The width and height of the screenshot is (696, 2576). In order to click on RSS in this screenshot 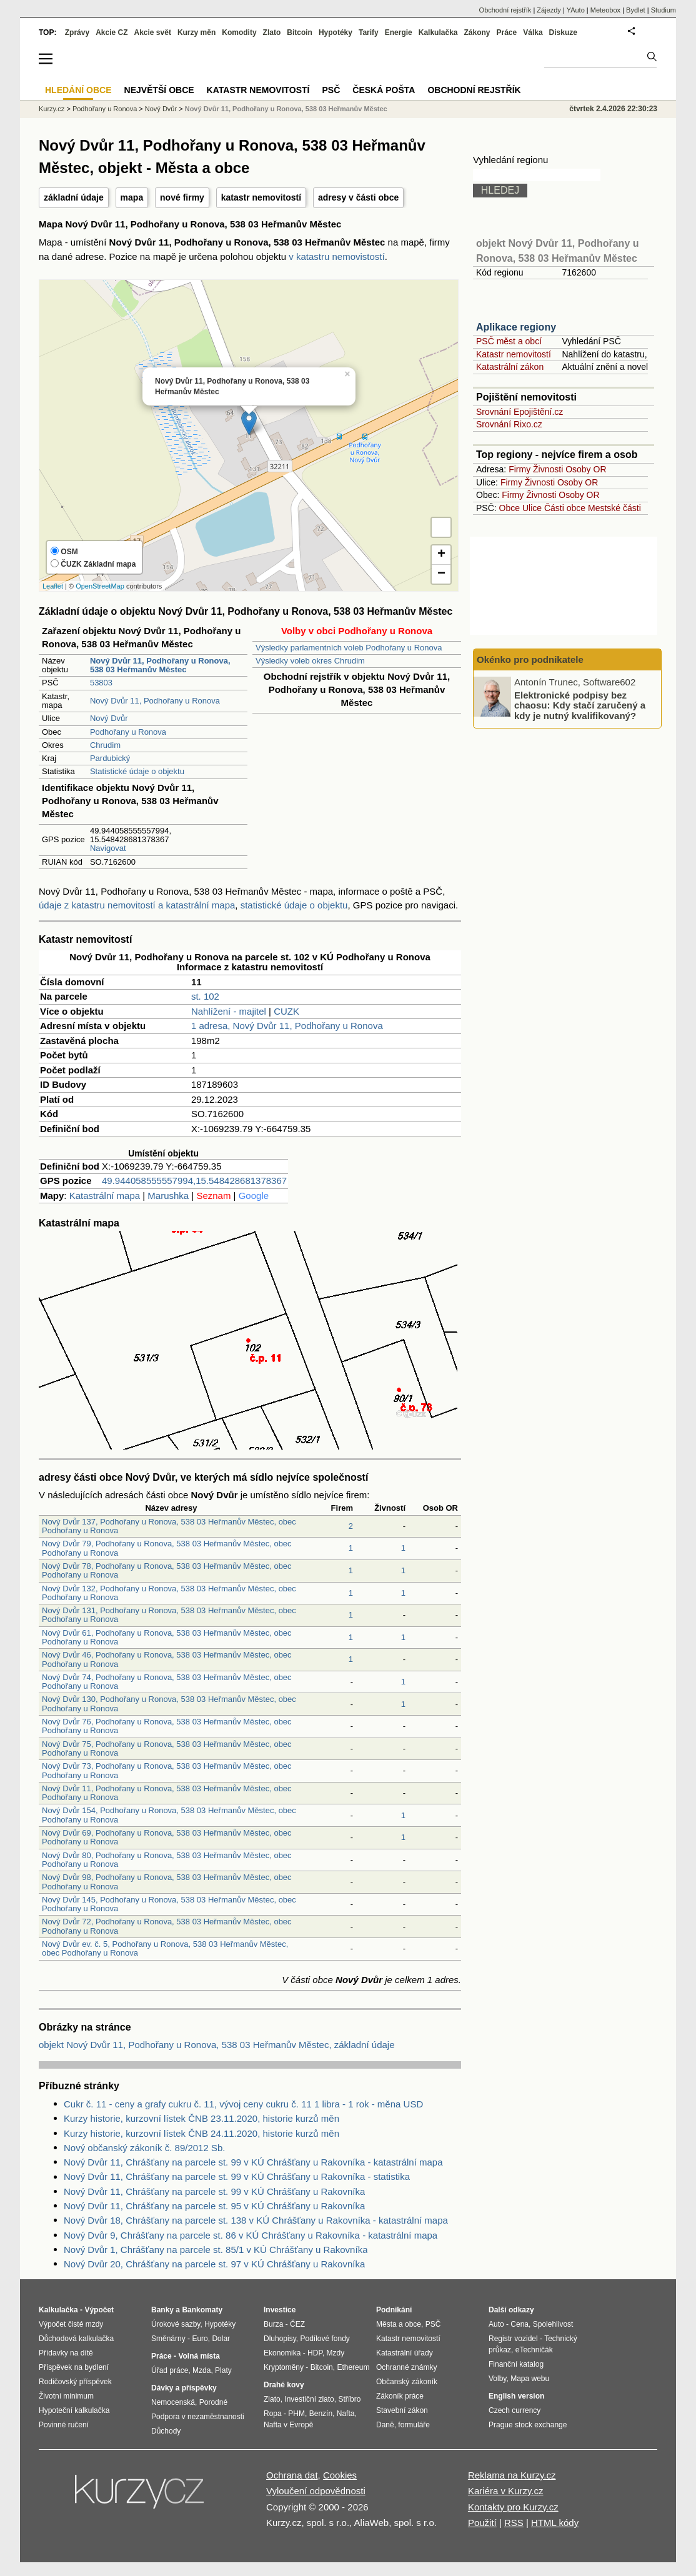, I will do `click(514, 2522)`.